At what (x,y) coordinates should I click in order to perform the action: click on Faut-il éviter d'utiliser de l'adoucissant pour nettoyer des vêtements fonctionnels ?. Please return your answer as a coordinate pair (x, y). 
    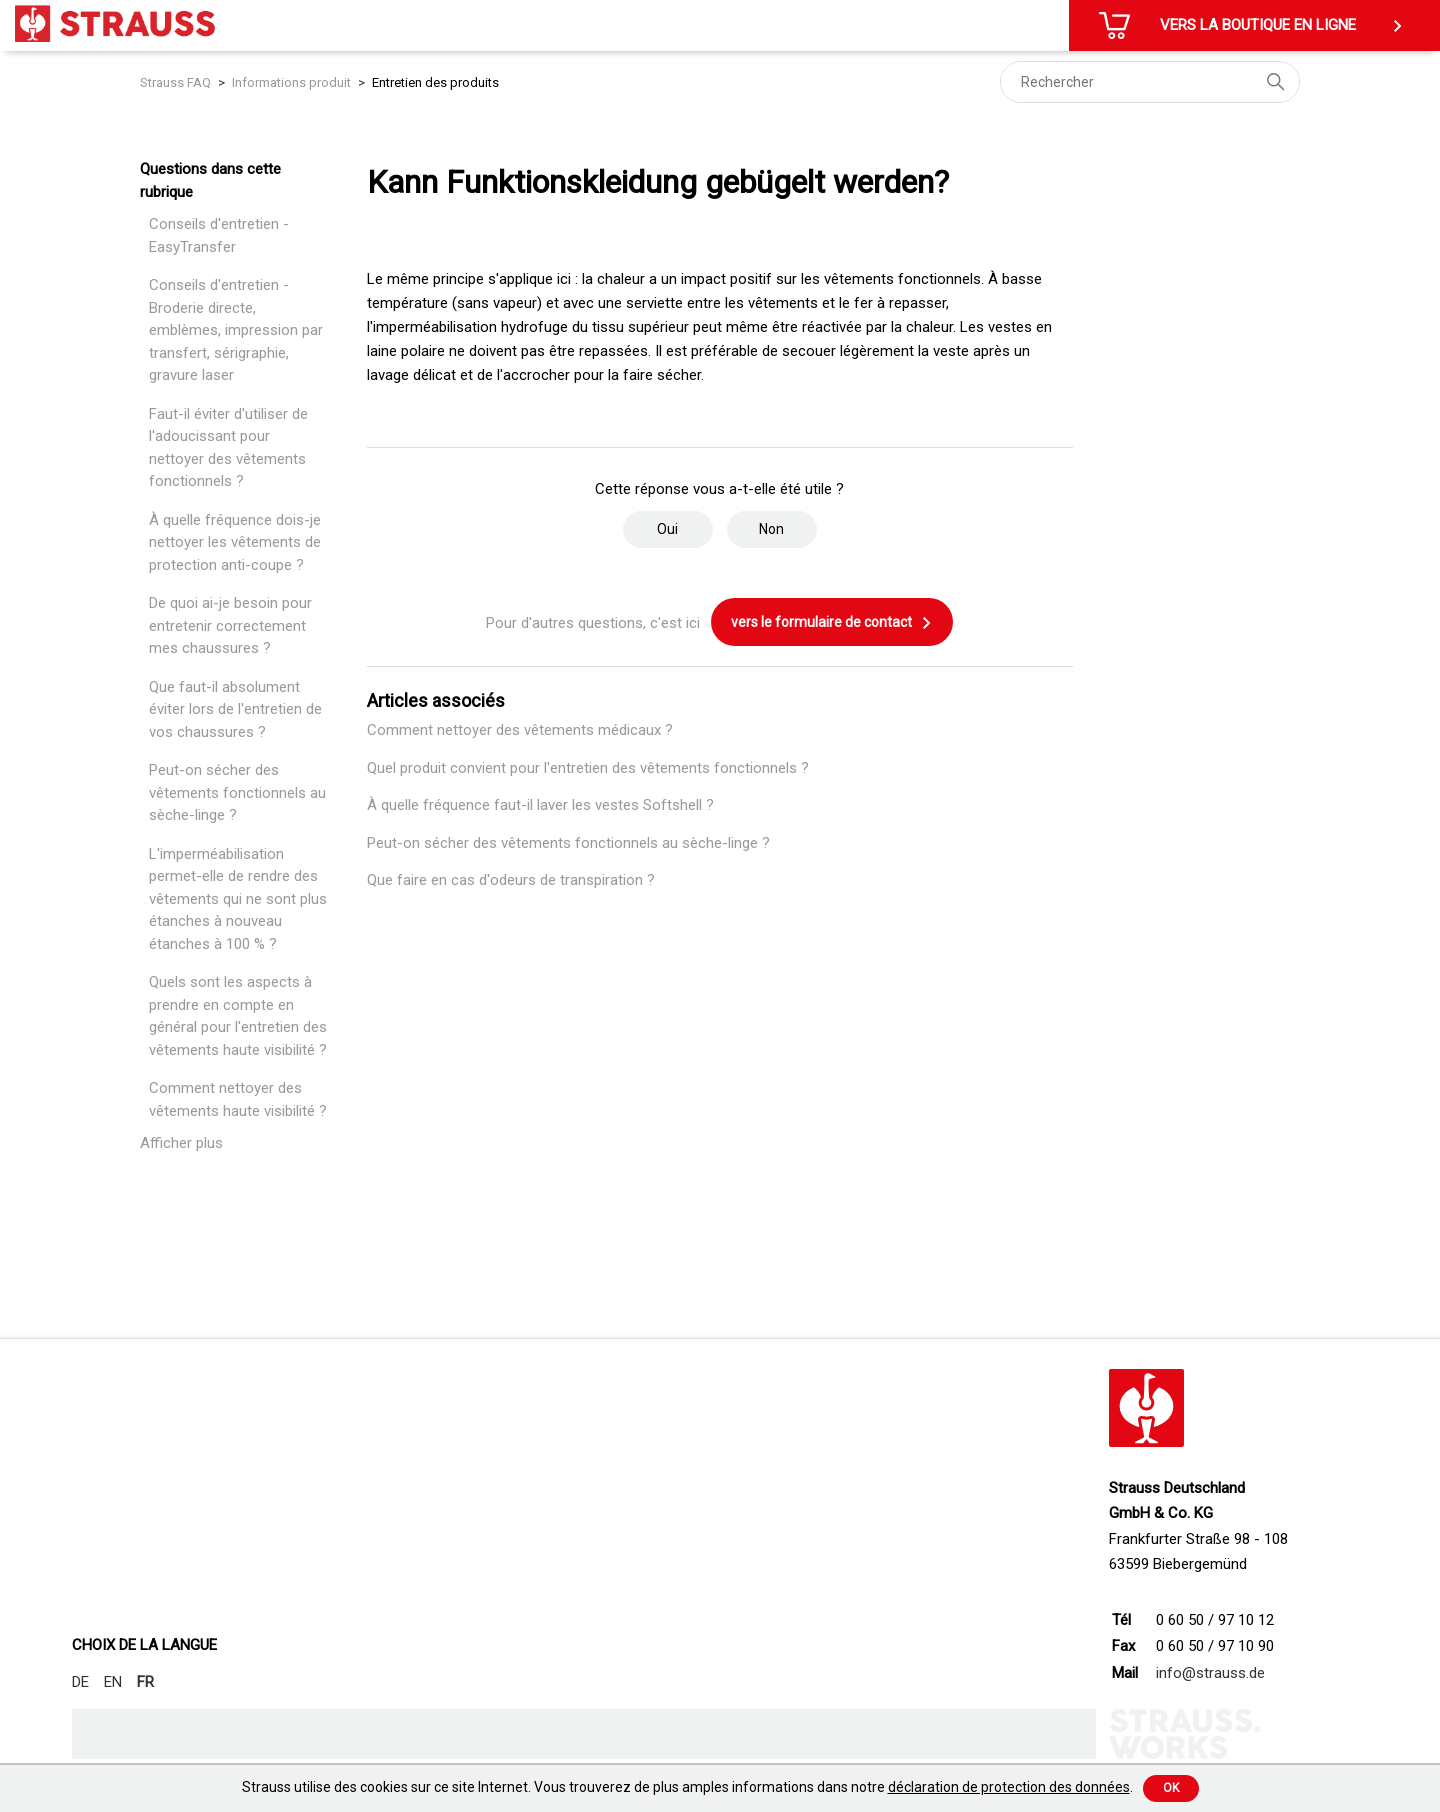
    Looking at the image, I should click on (228, 448).